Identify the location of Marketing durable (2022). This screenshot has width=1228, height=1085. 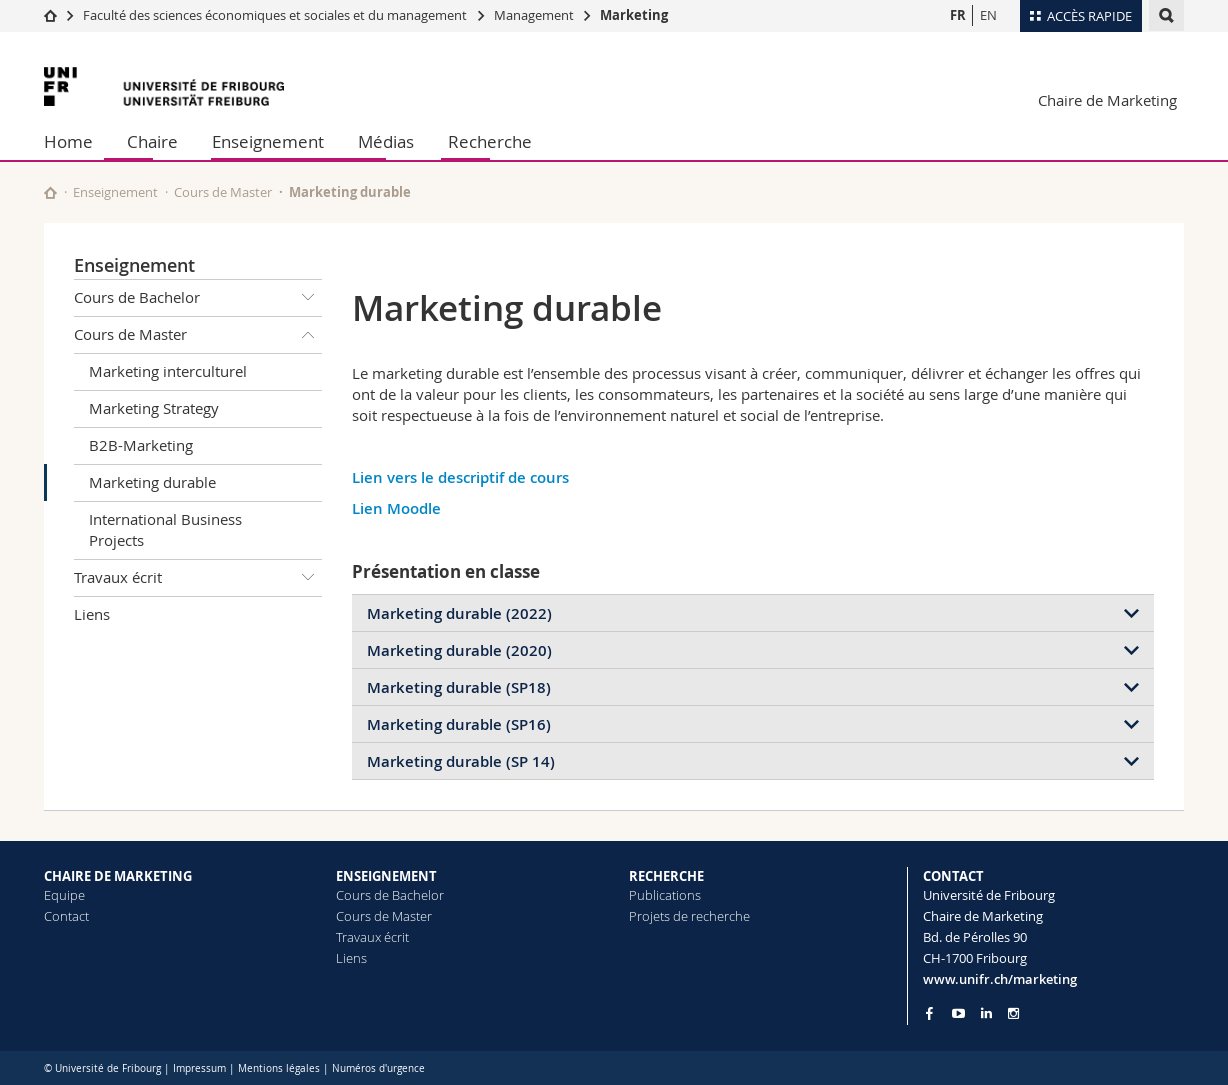
(459, 613).